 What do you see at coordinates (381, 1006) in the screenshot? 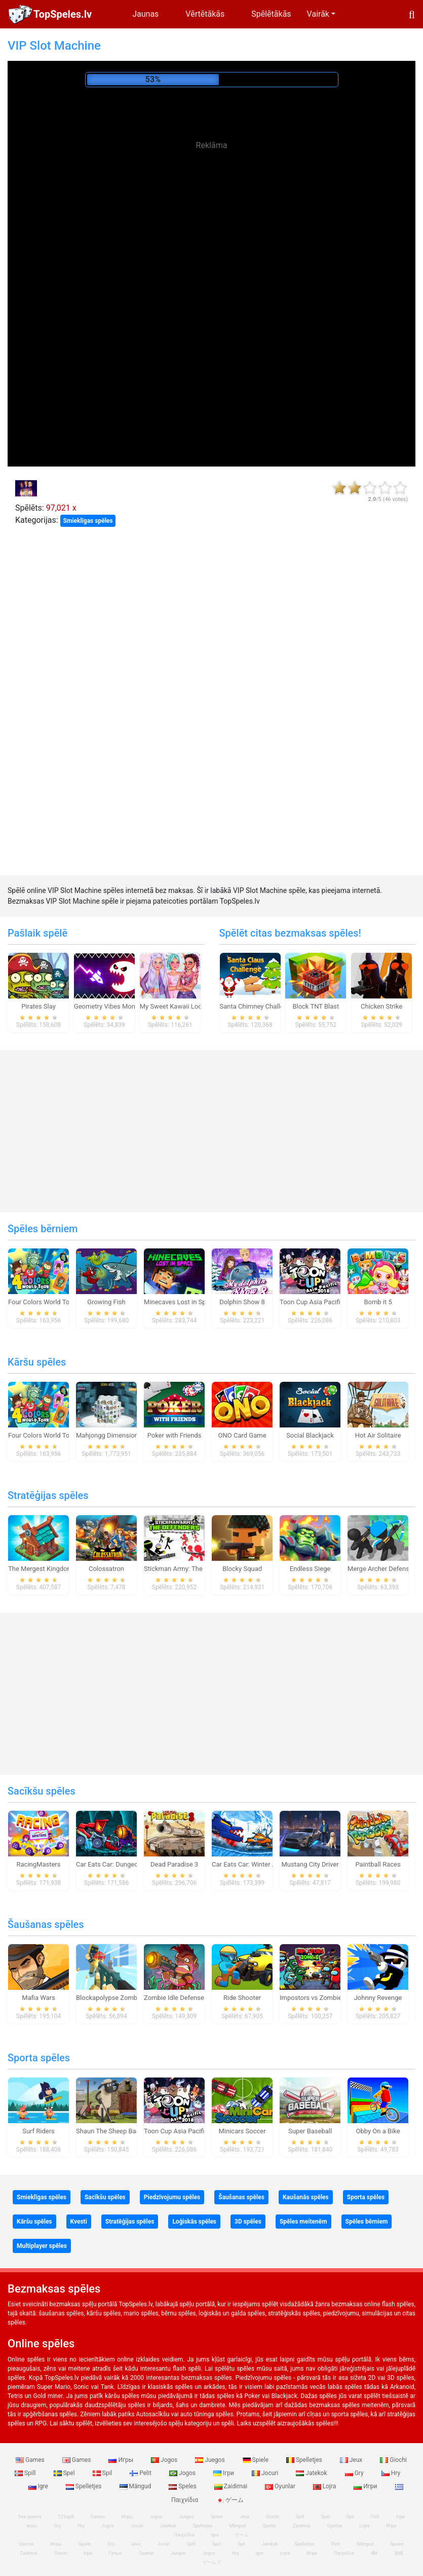
I see `Chicken Strike` at bounding box center [381, 1006].